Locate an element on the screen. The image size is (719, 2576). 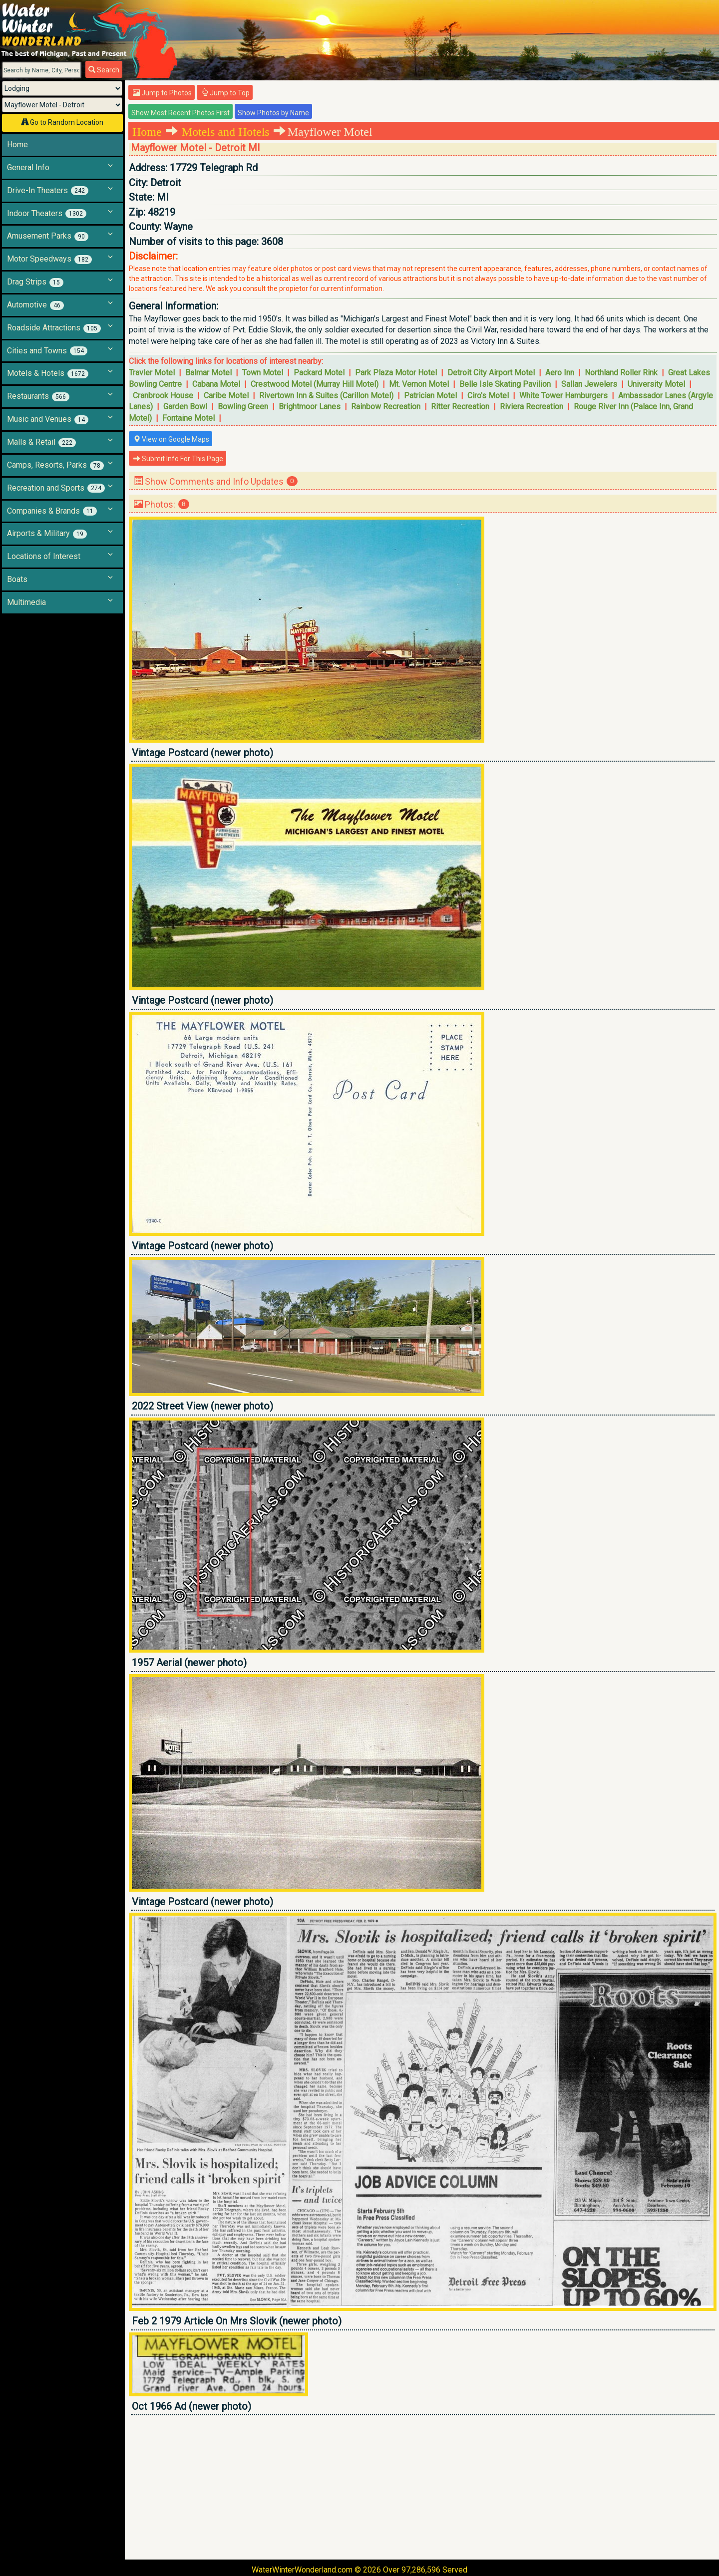
Packard Motel is located at coordinates (319, 372).